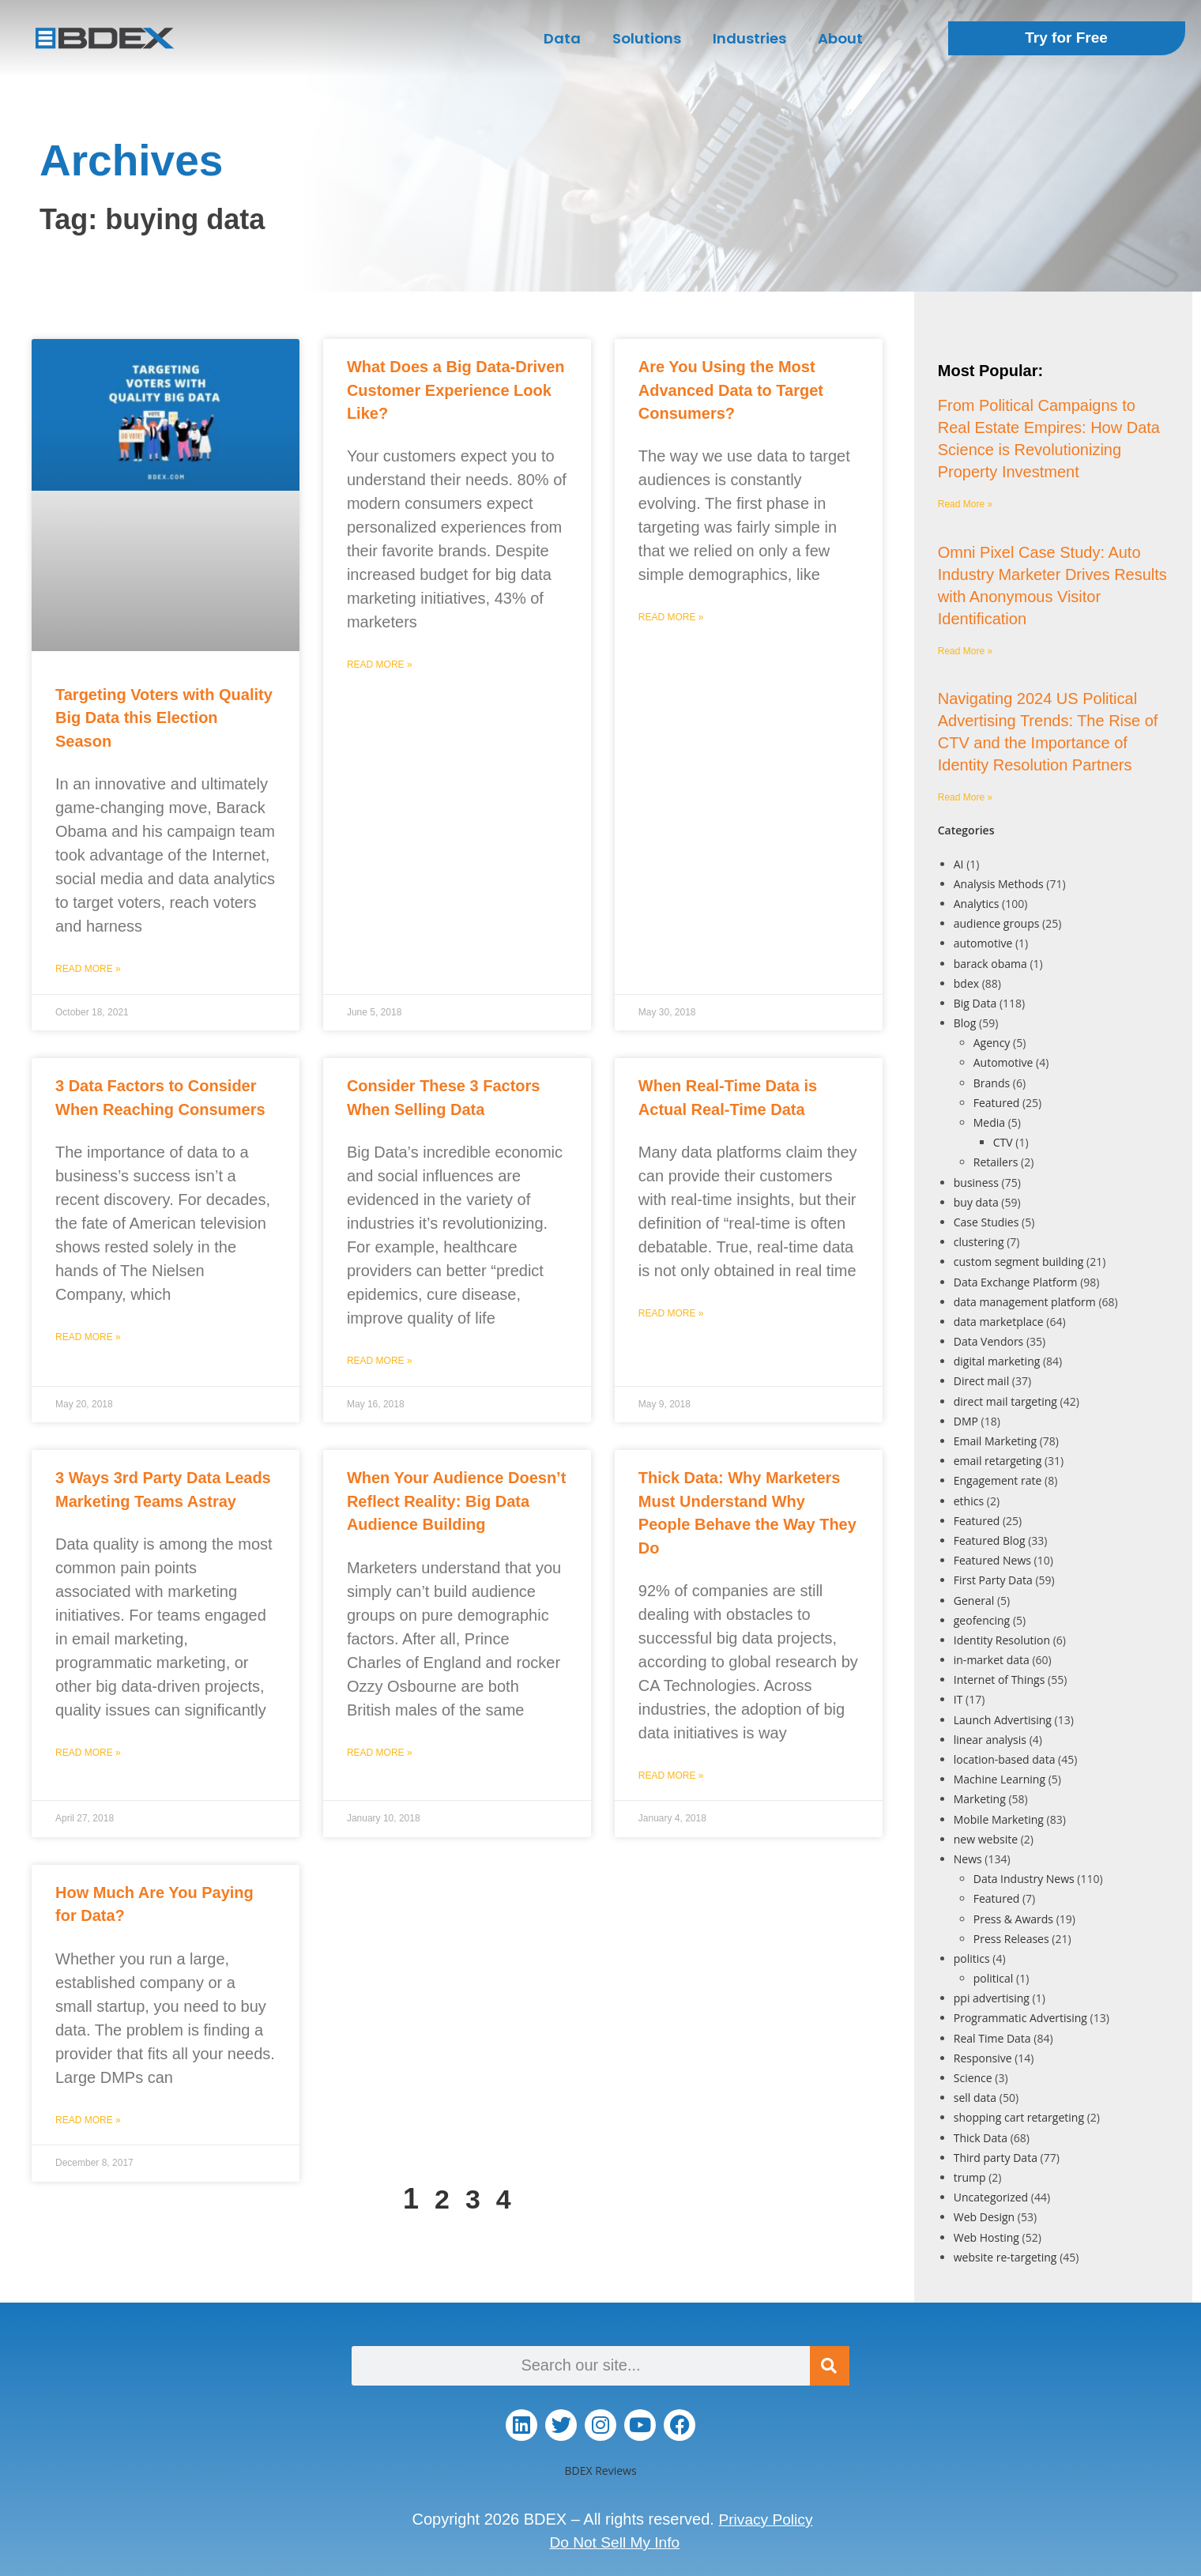  Describe the element at coordinates (999, 1321) in the screenshot. I see `data marketplace` at that location.